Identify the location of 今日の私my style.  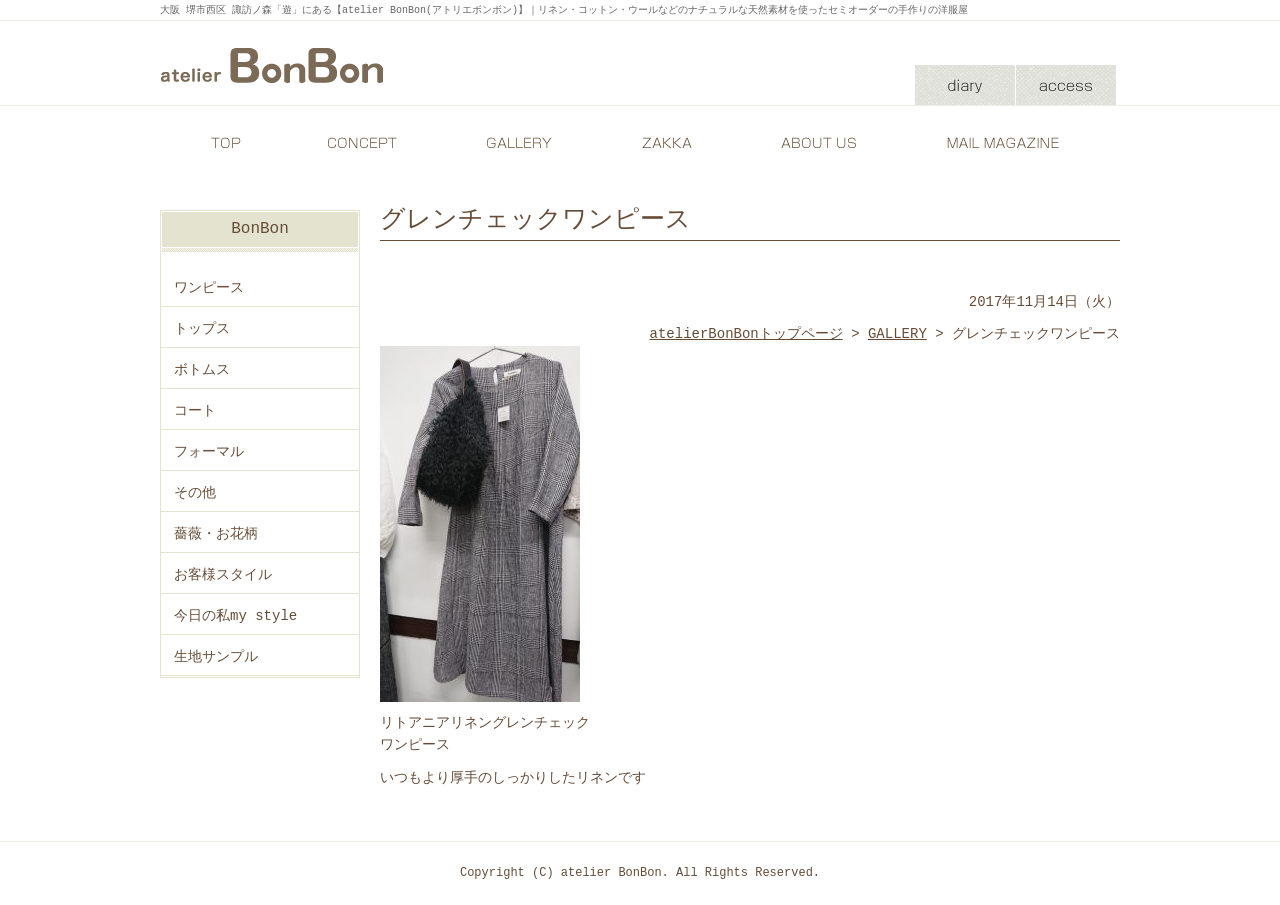
(235, 615).